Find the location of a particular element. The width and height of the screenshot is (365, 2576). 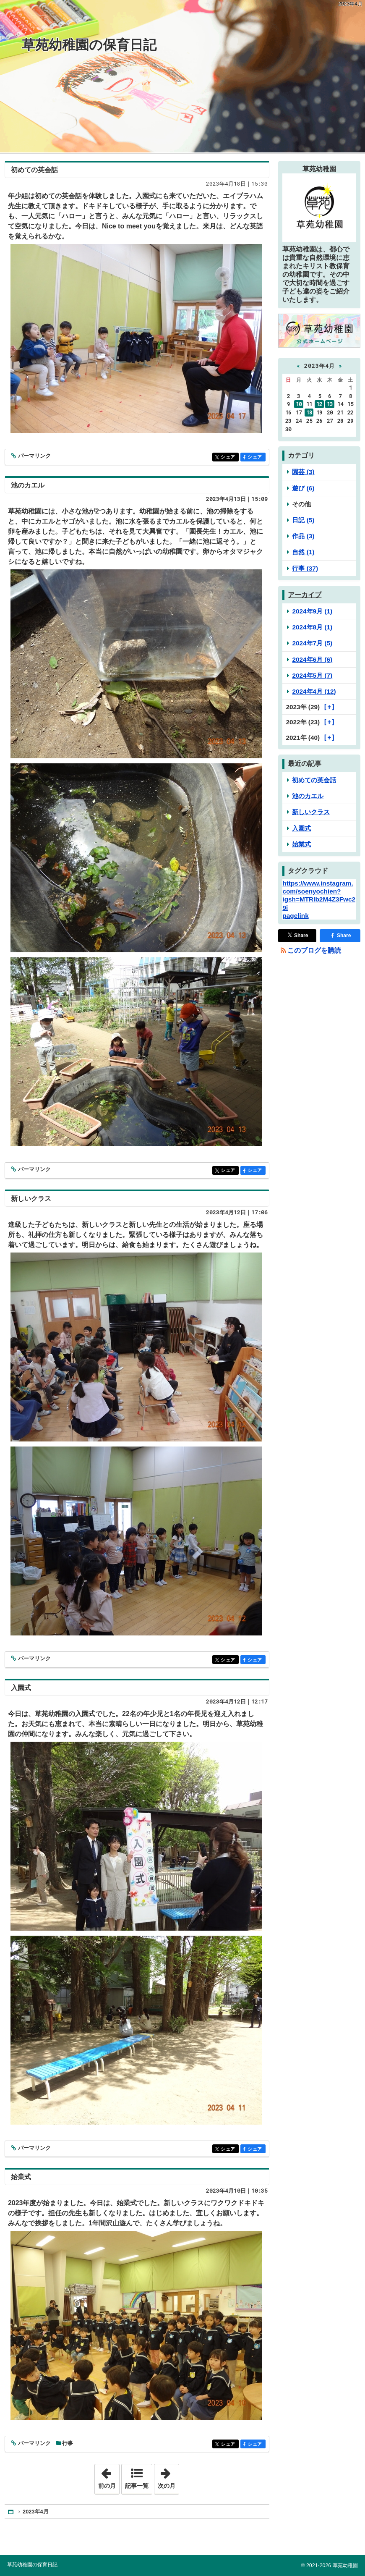

記事一覧 is located at coordinates (137, 2485).